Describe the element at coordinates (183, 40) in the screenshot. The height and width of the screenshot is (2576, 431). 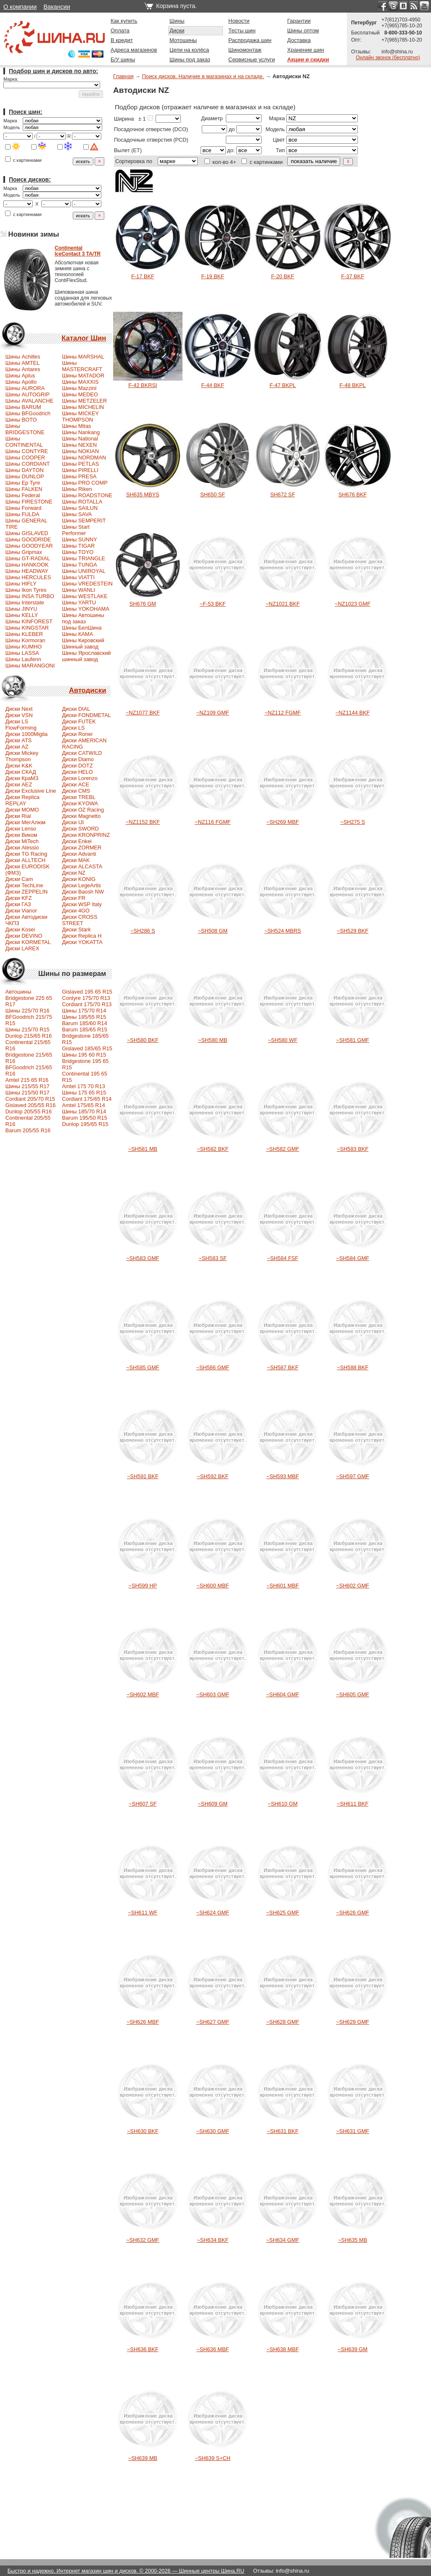
I see `Мотошины` at that location.